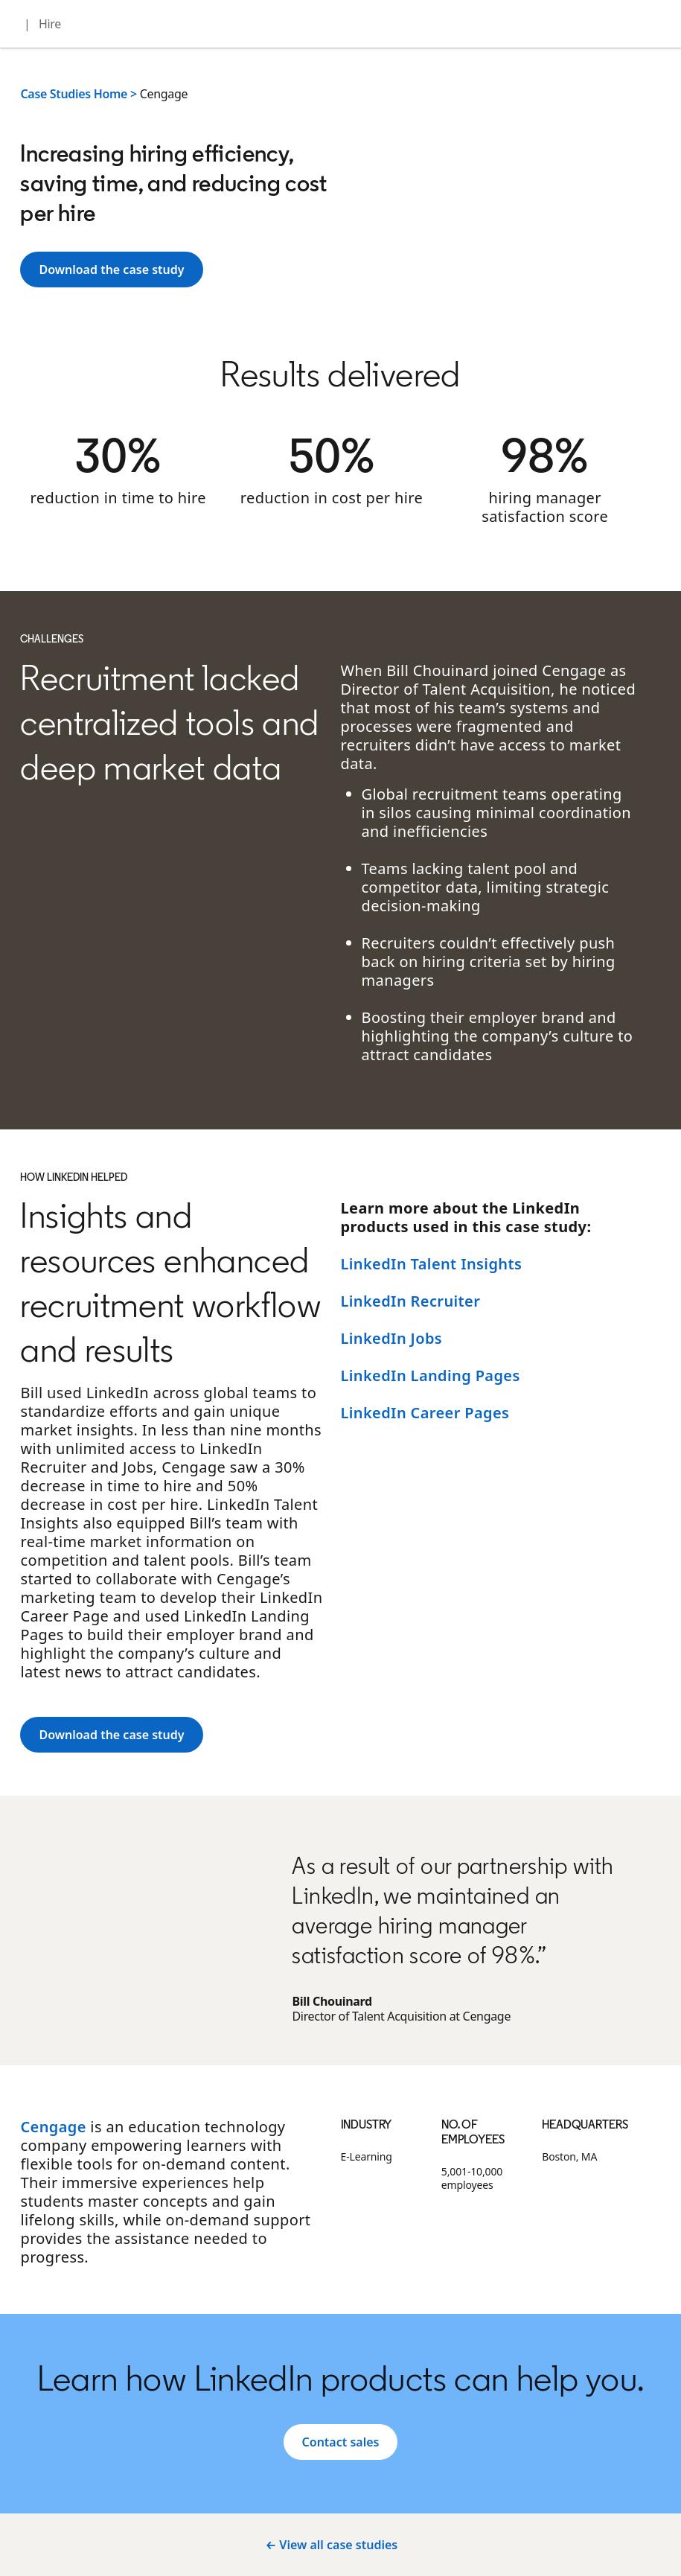  Describe the element at coordinates (430, 1375) in the screenshot. I see `LinkedIn Landing Pages` at that location.